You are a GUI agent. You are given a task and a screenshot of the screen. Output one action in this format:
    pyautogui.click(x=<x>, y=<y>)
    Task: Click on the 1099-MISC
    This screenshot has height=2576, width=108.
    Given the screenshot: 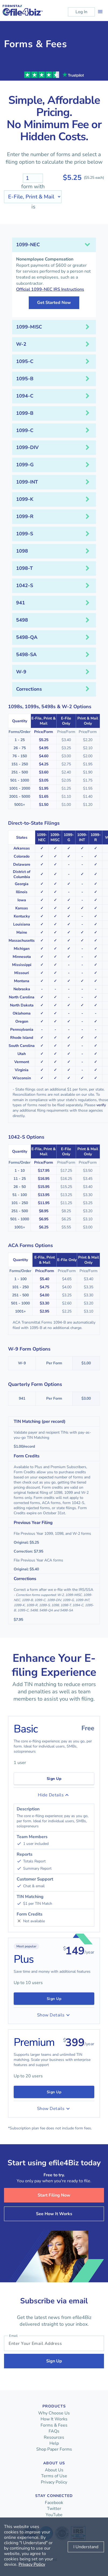 What is the action you would take?
    pyautogui.click(x=29, y=327)
    